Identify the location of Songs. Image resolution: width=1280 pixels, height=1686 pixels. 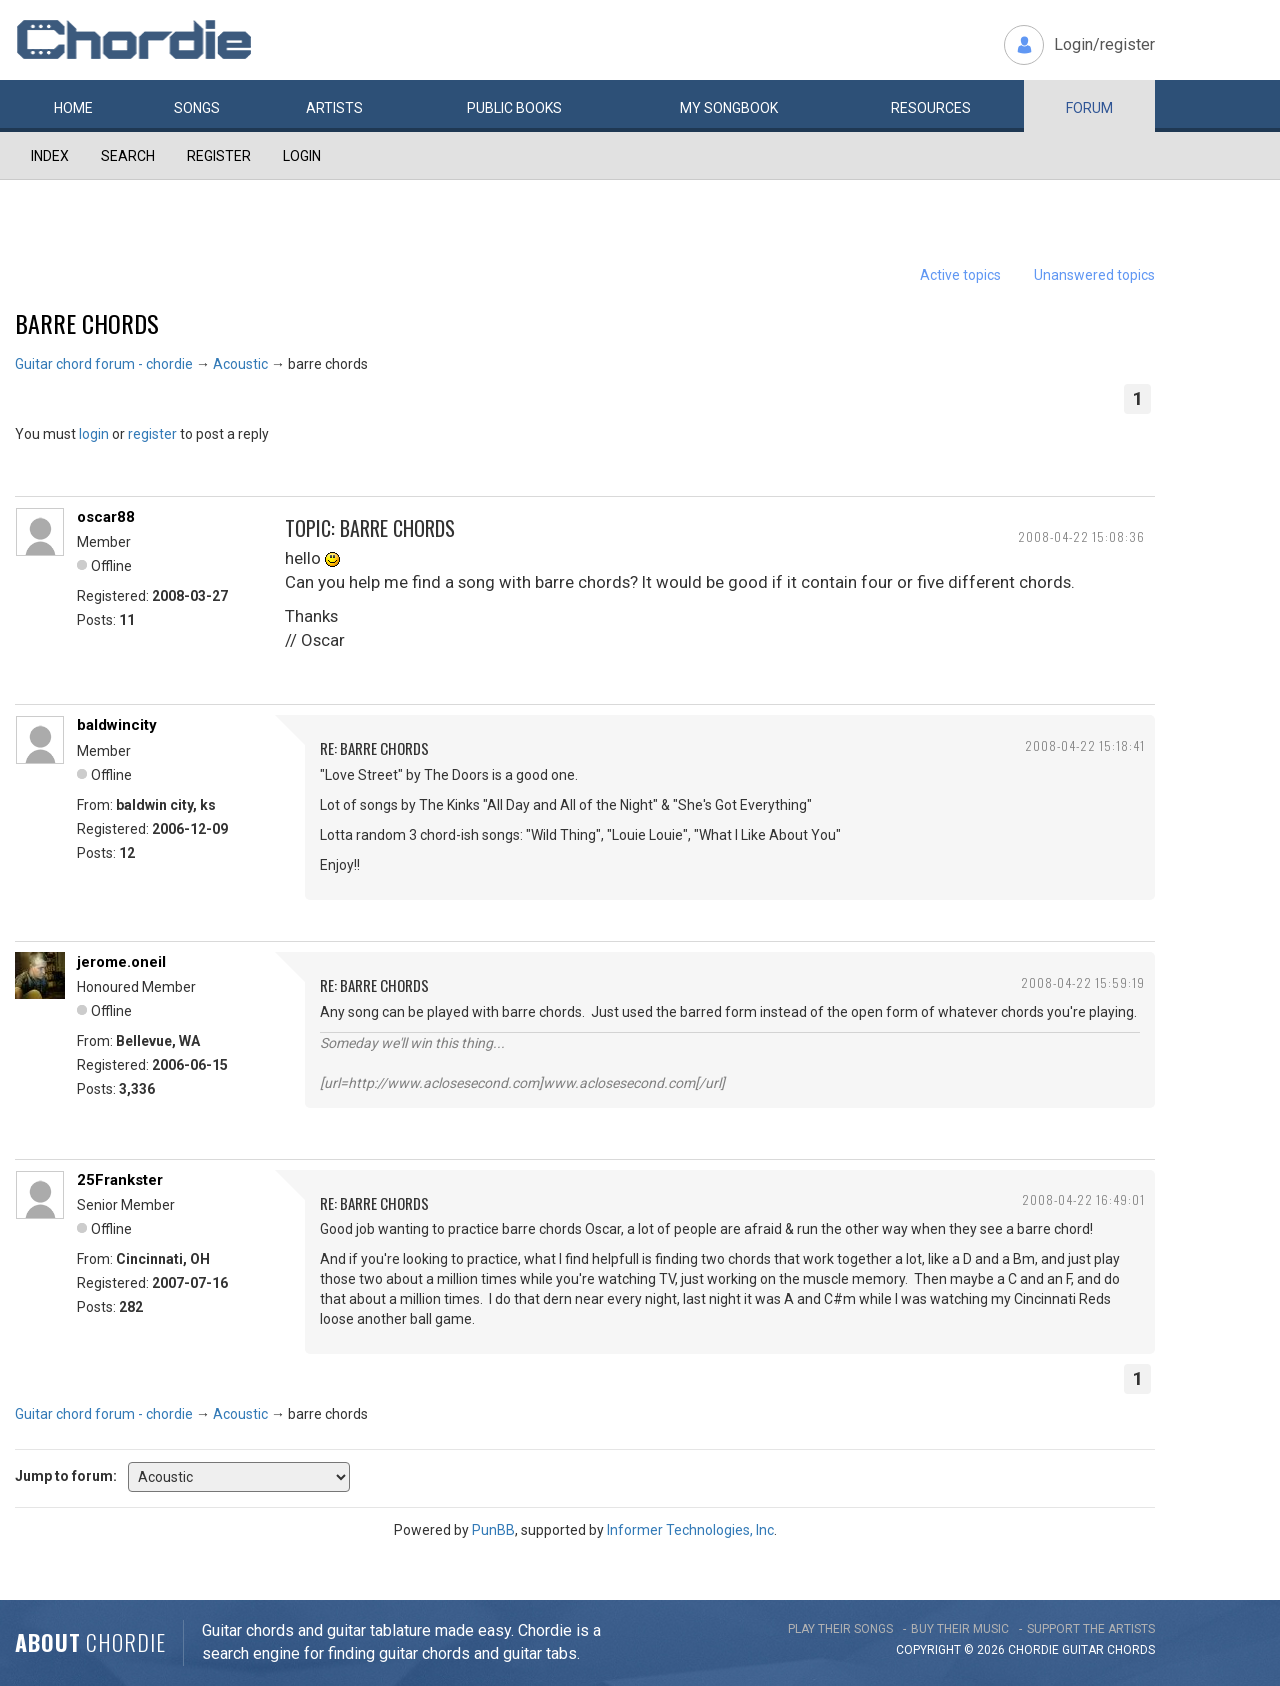
(197, 108).